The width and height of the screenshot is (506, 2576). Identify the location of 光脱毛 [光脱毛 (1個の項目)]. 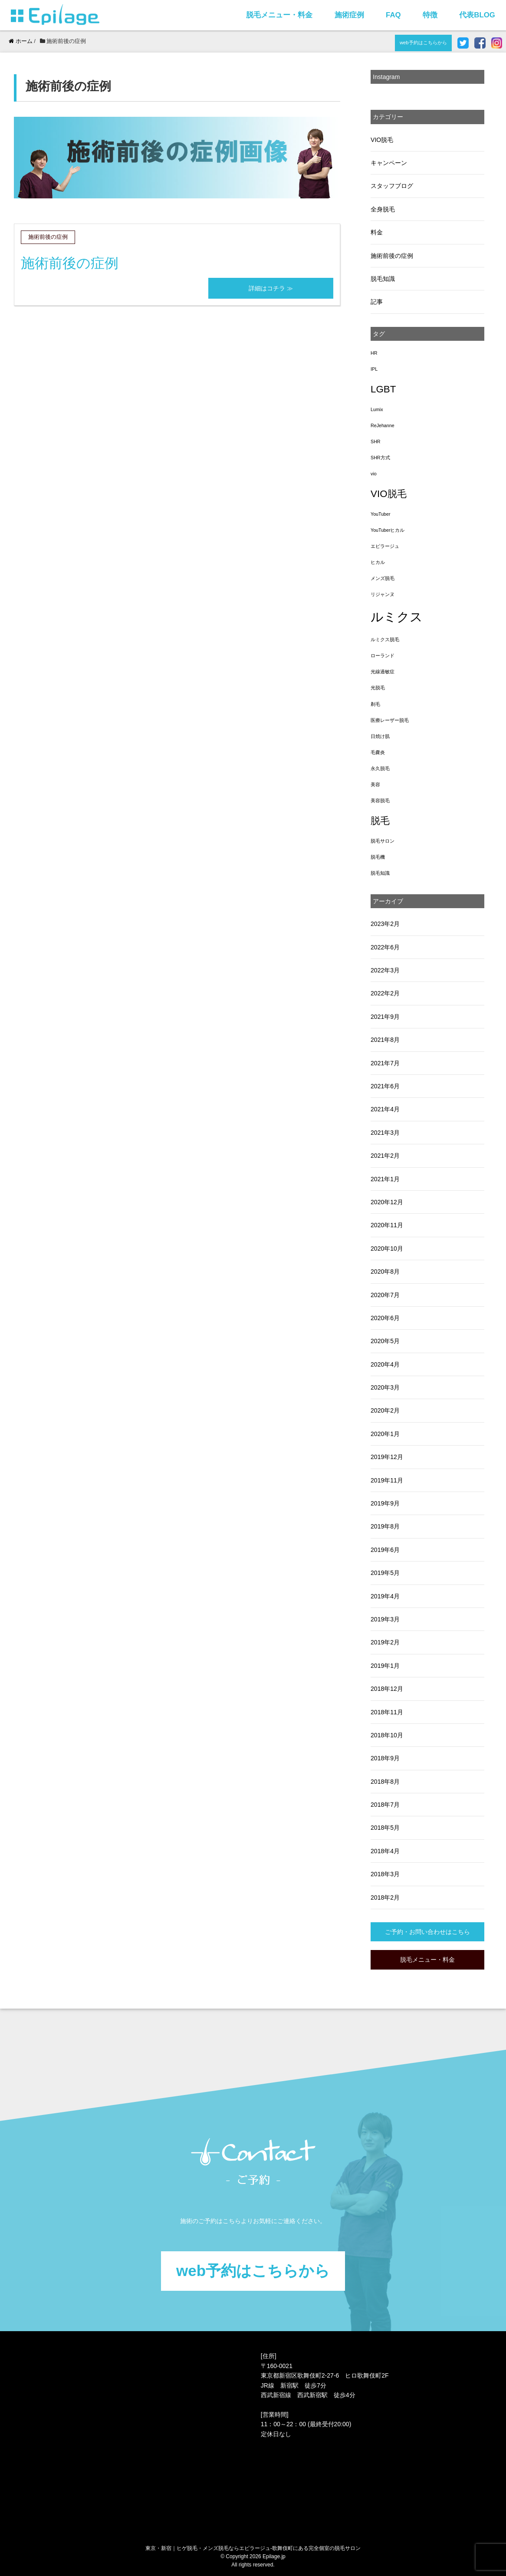
(378, 687).